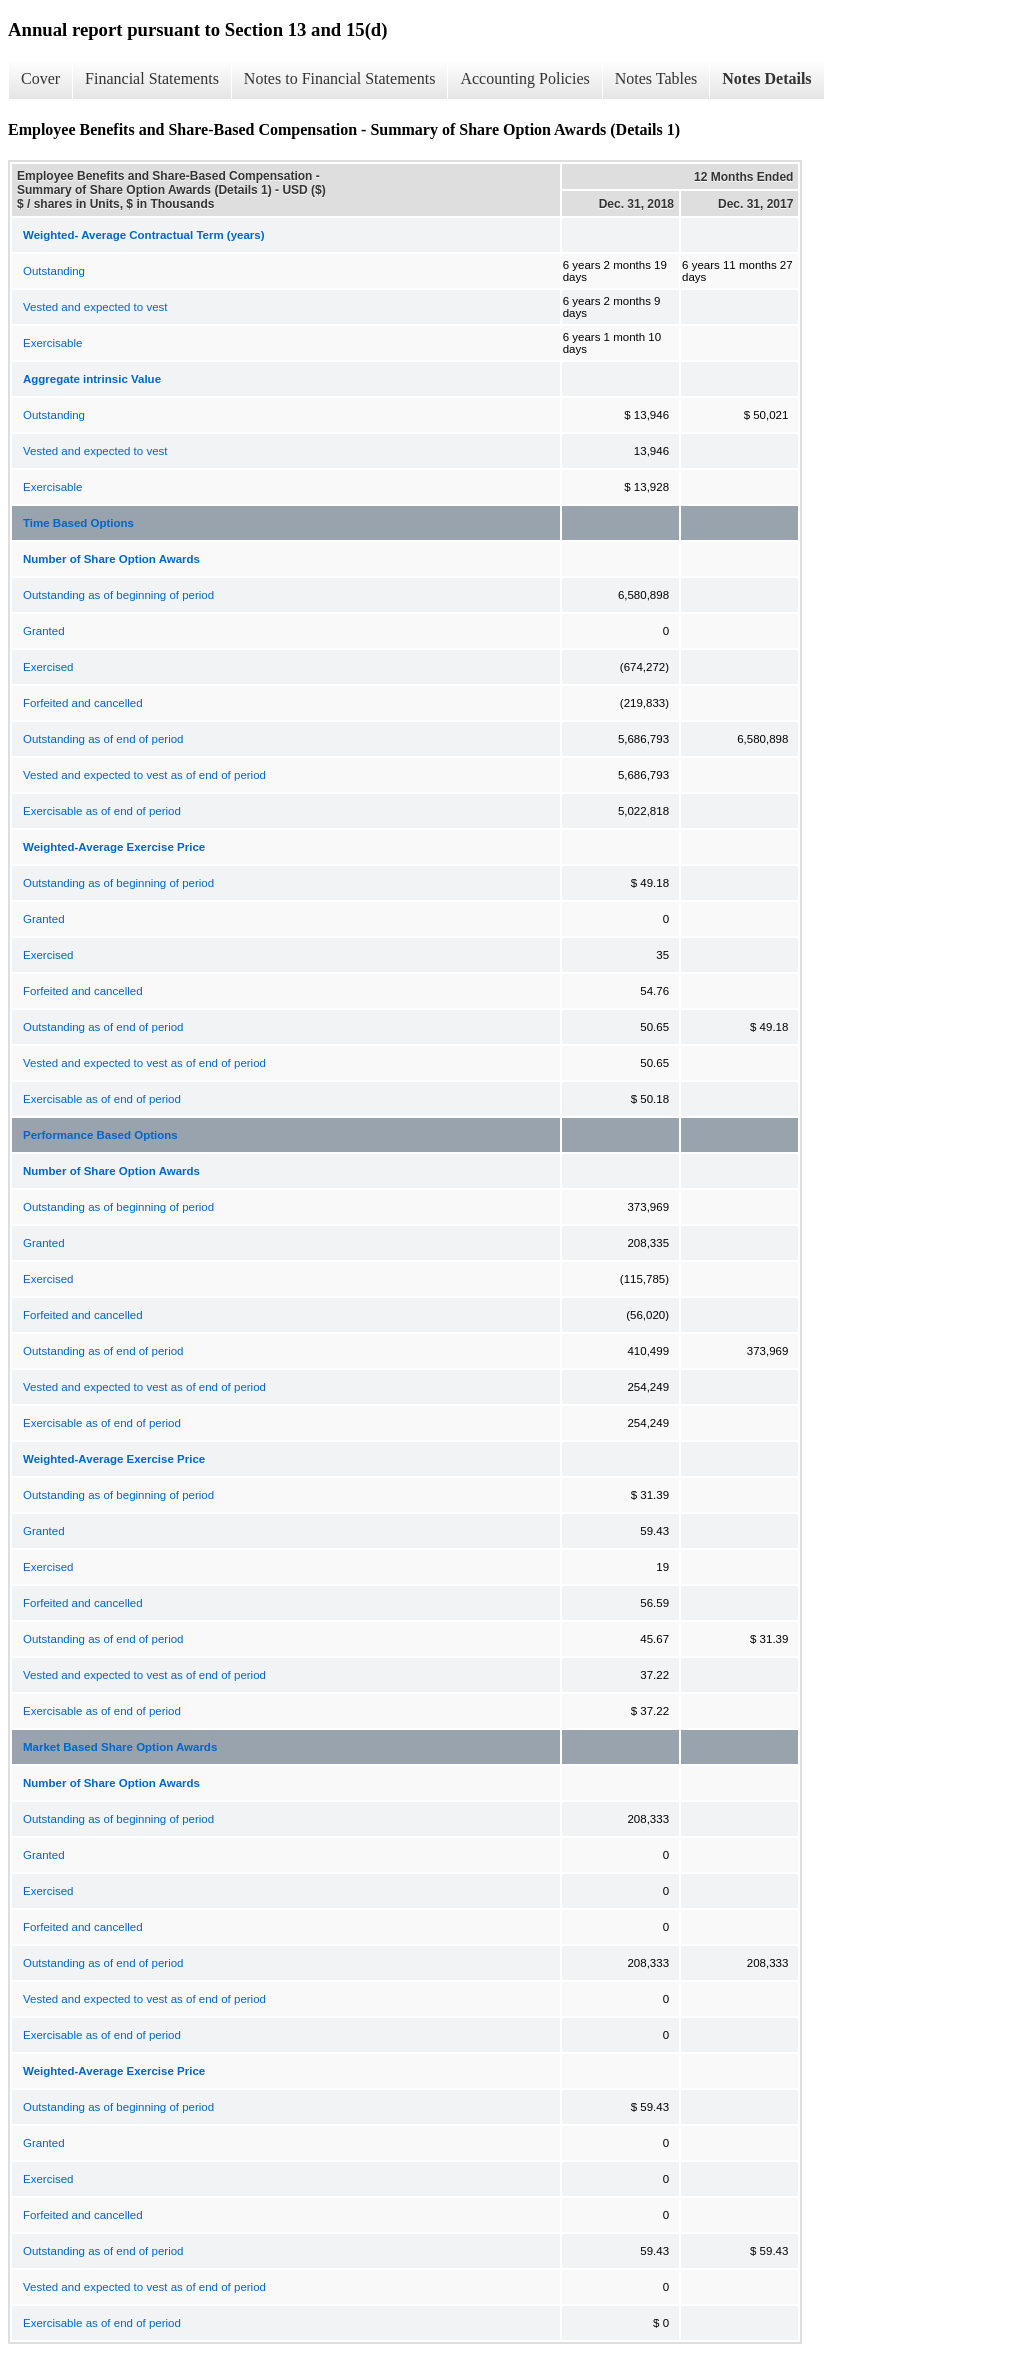 This screenshot has width=1009, height=2358. Describe the element at coordinates (102, 811) in the screenshot. I see `Exercisable as of end of period` at that location.